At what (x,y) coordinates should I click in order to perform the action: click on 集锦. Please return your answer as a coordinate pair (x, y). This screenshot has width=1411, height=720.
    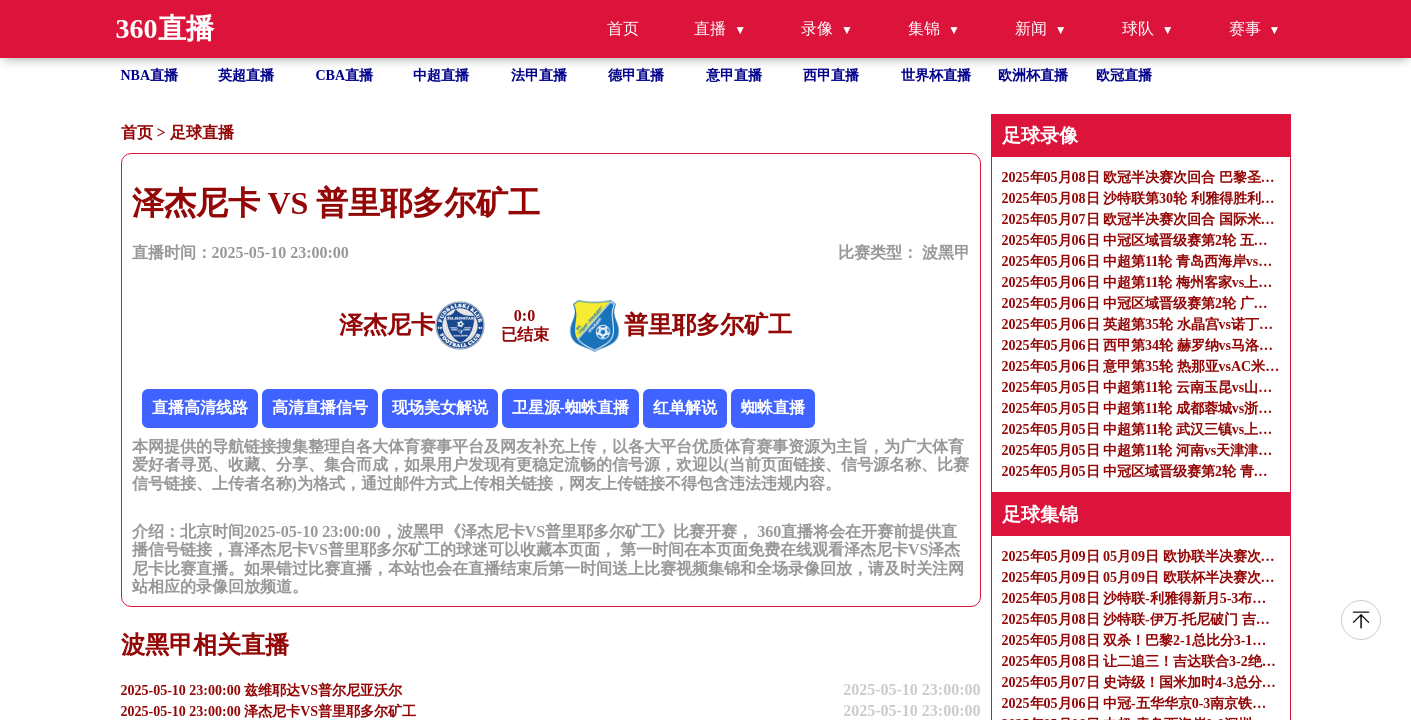
    Looking at the image, I should click on (924, 28).